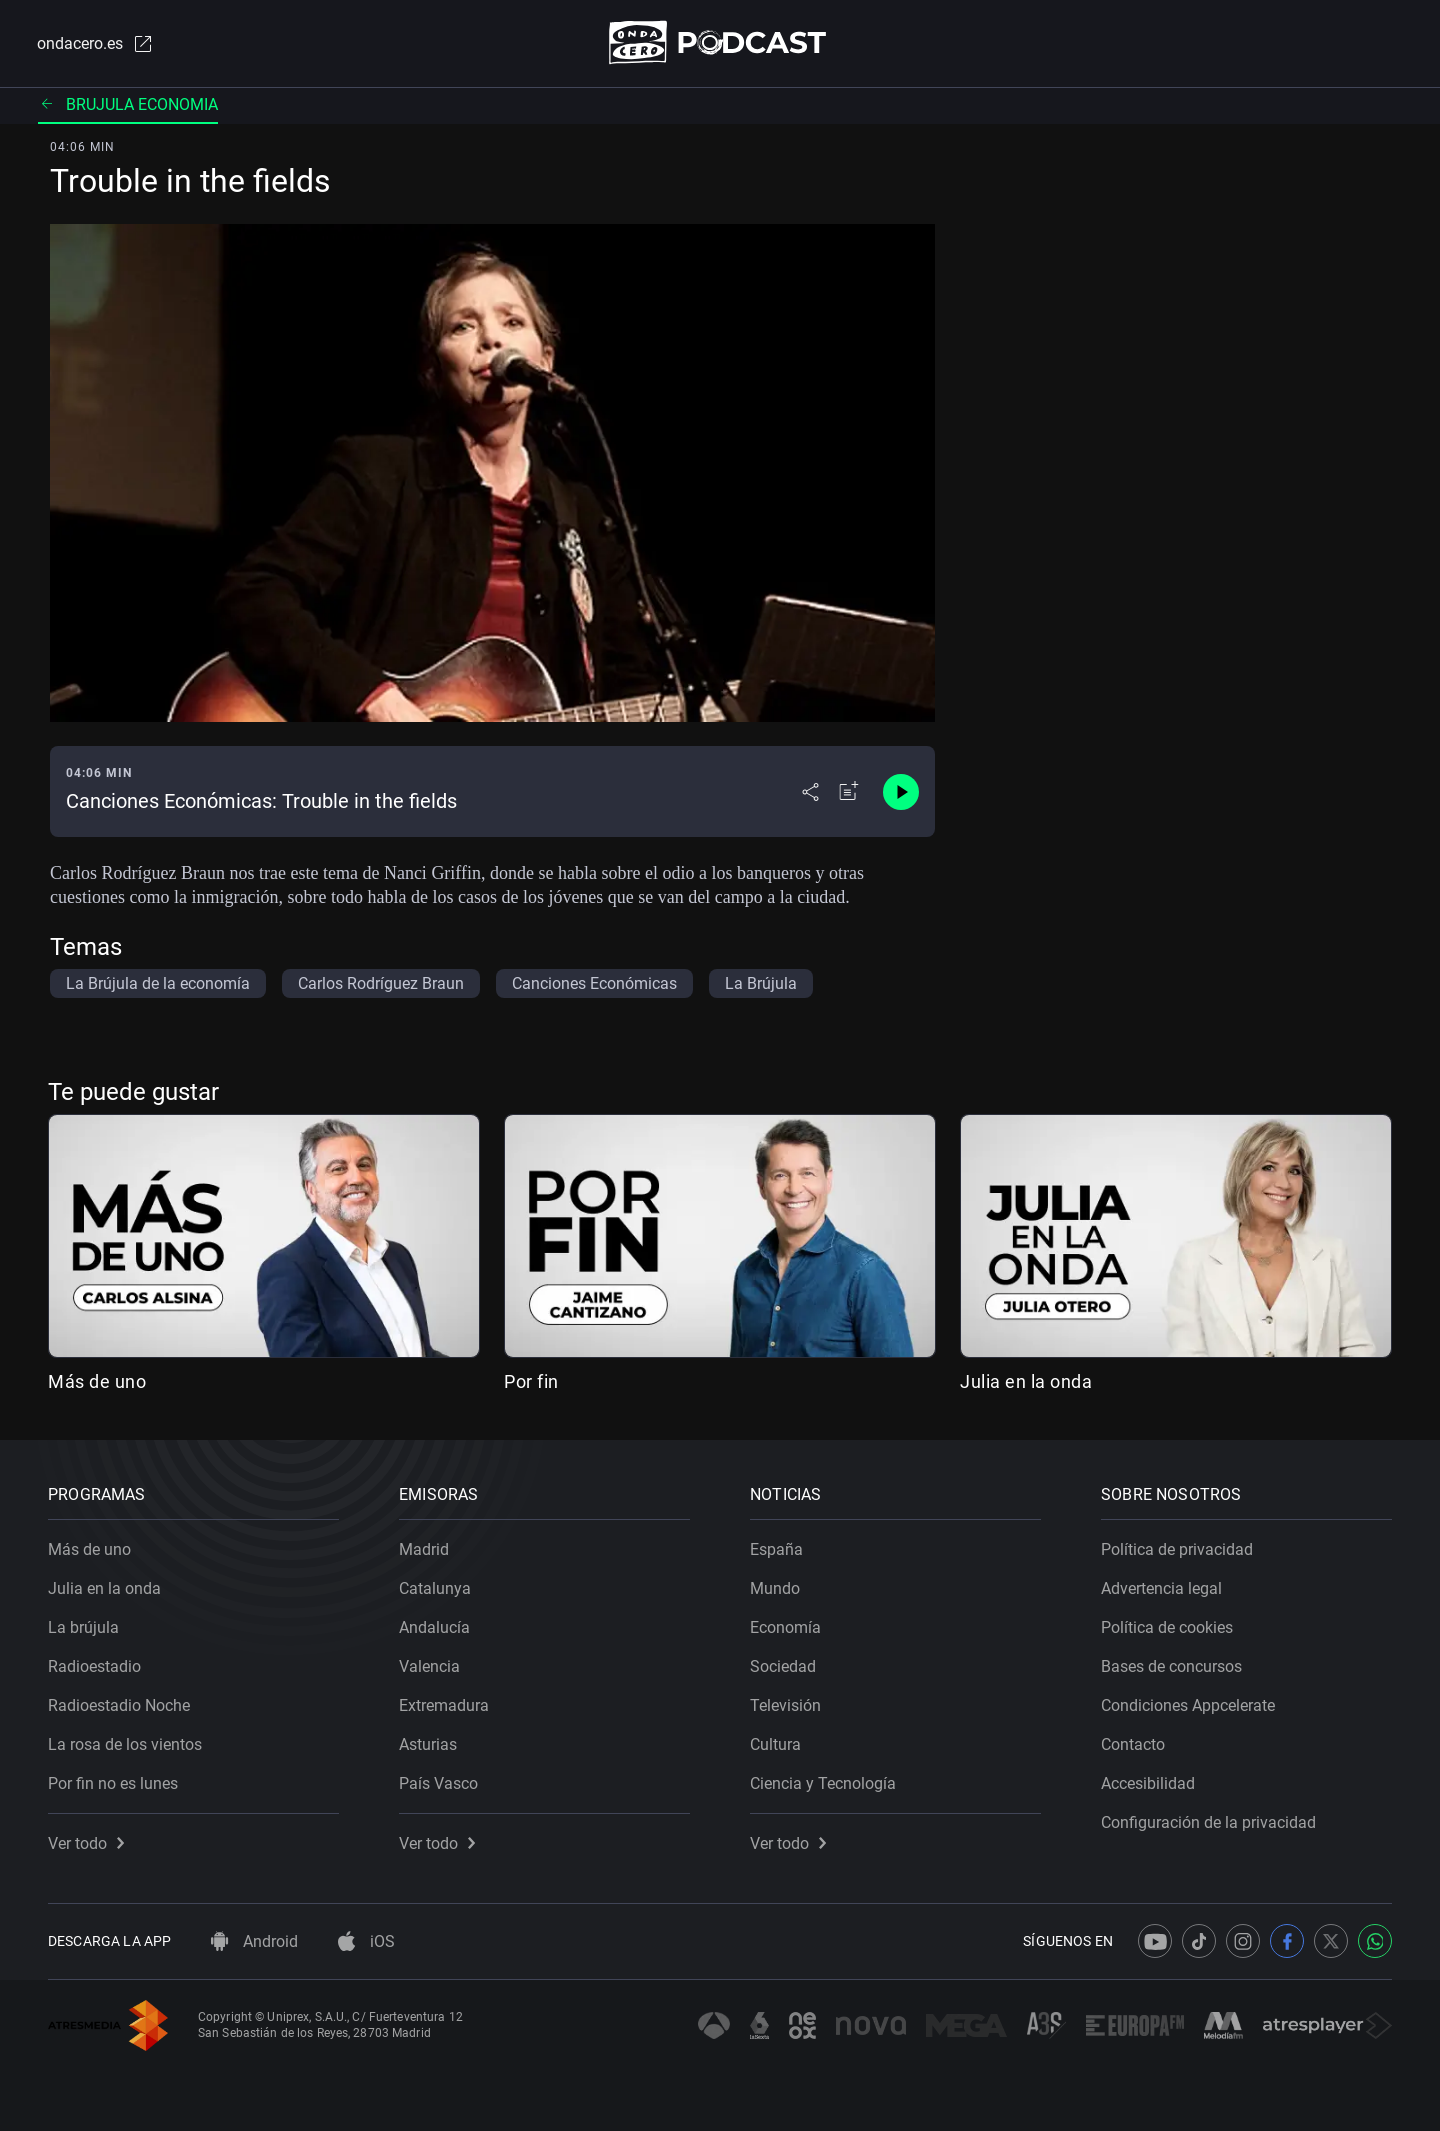 The height and width of the screenshot is (2131, 1440). I want to click on Advertencia legal, so click(1161, 1588).